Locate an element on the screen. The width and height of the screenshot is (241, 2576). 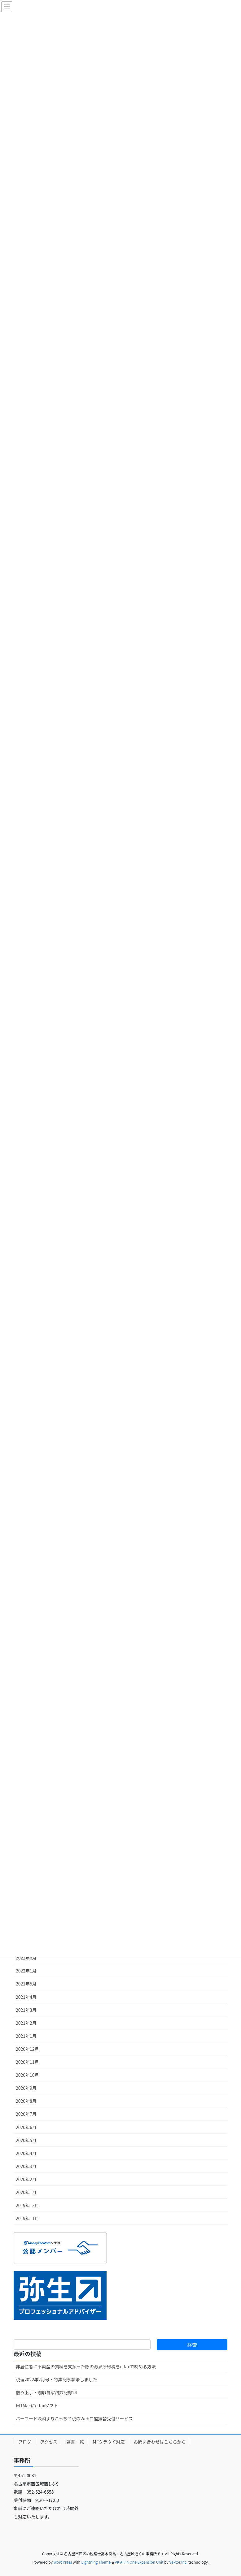
2022年6月 is located at coordinates (26, 1958).